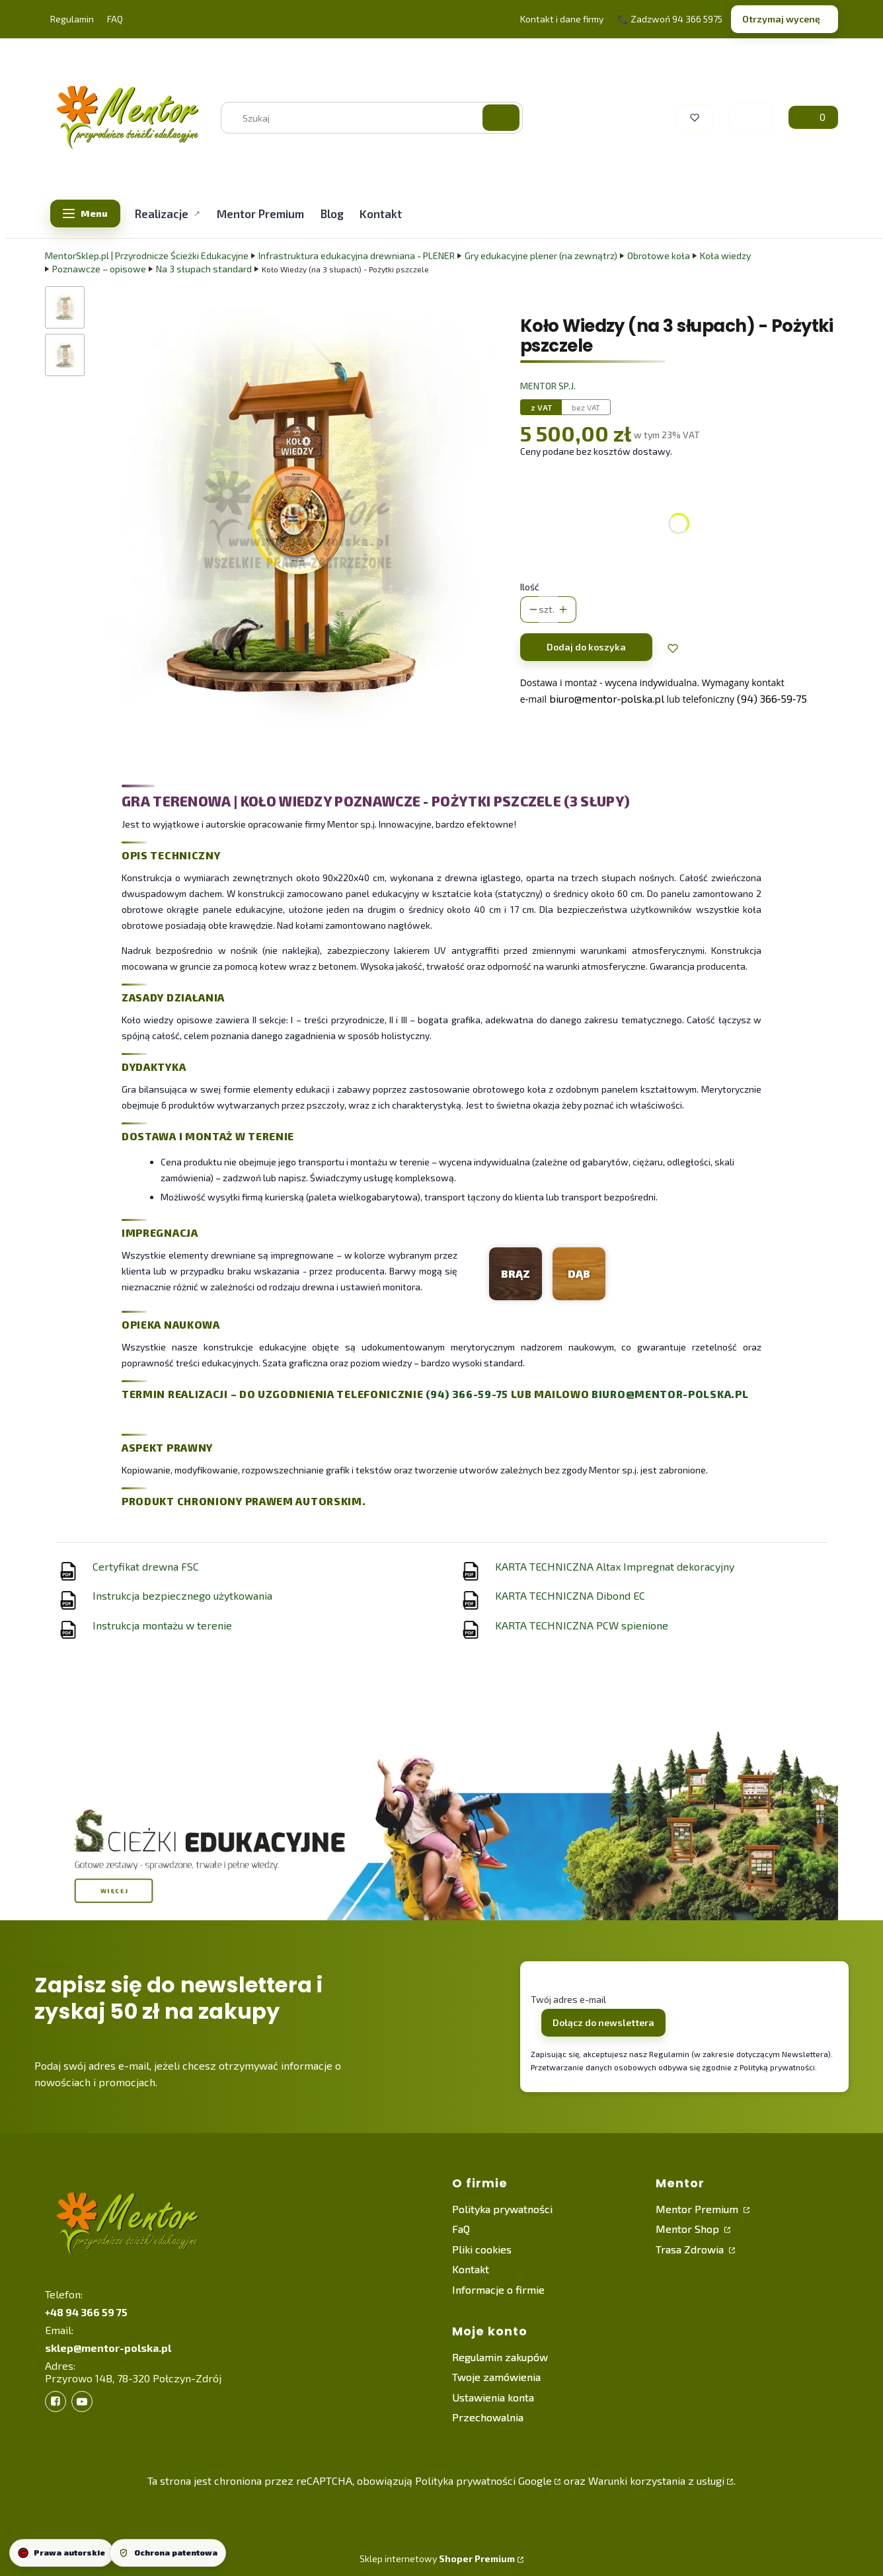 The height and width of the screenshot is (2576, 883). What do you see at coordinates (487, 2417) in the screenshot?
I see `Przechowalnia` at bounding box center [487, 2417].